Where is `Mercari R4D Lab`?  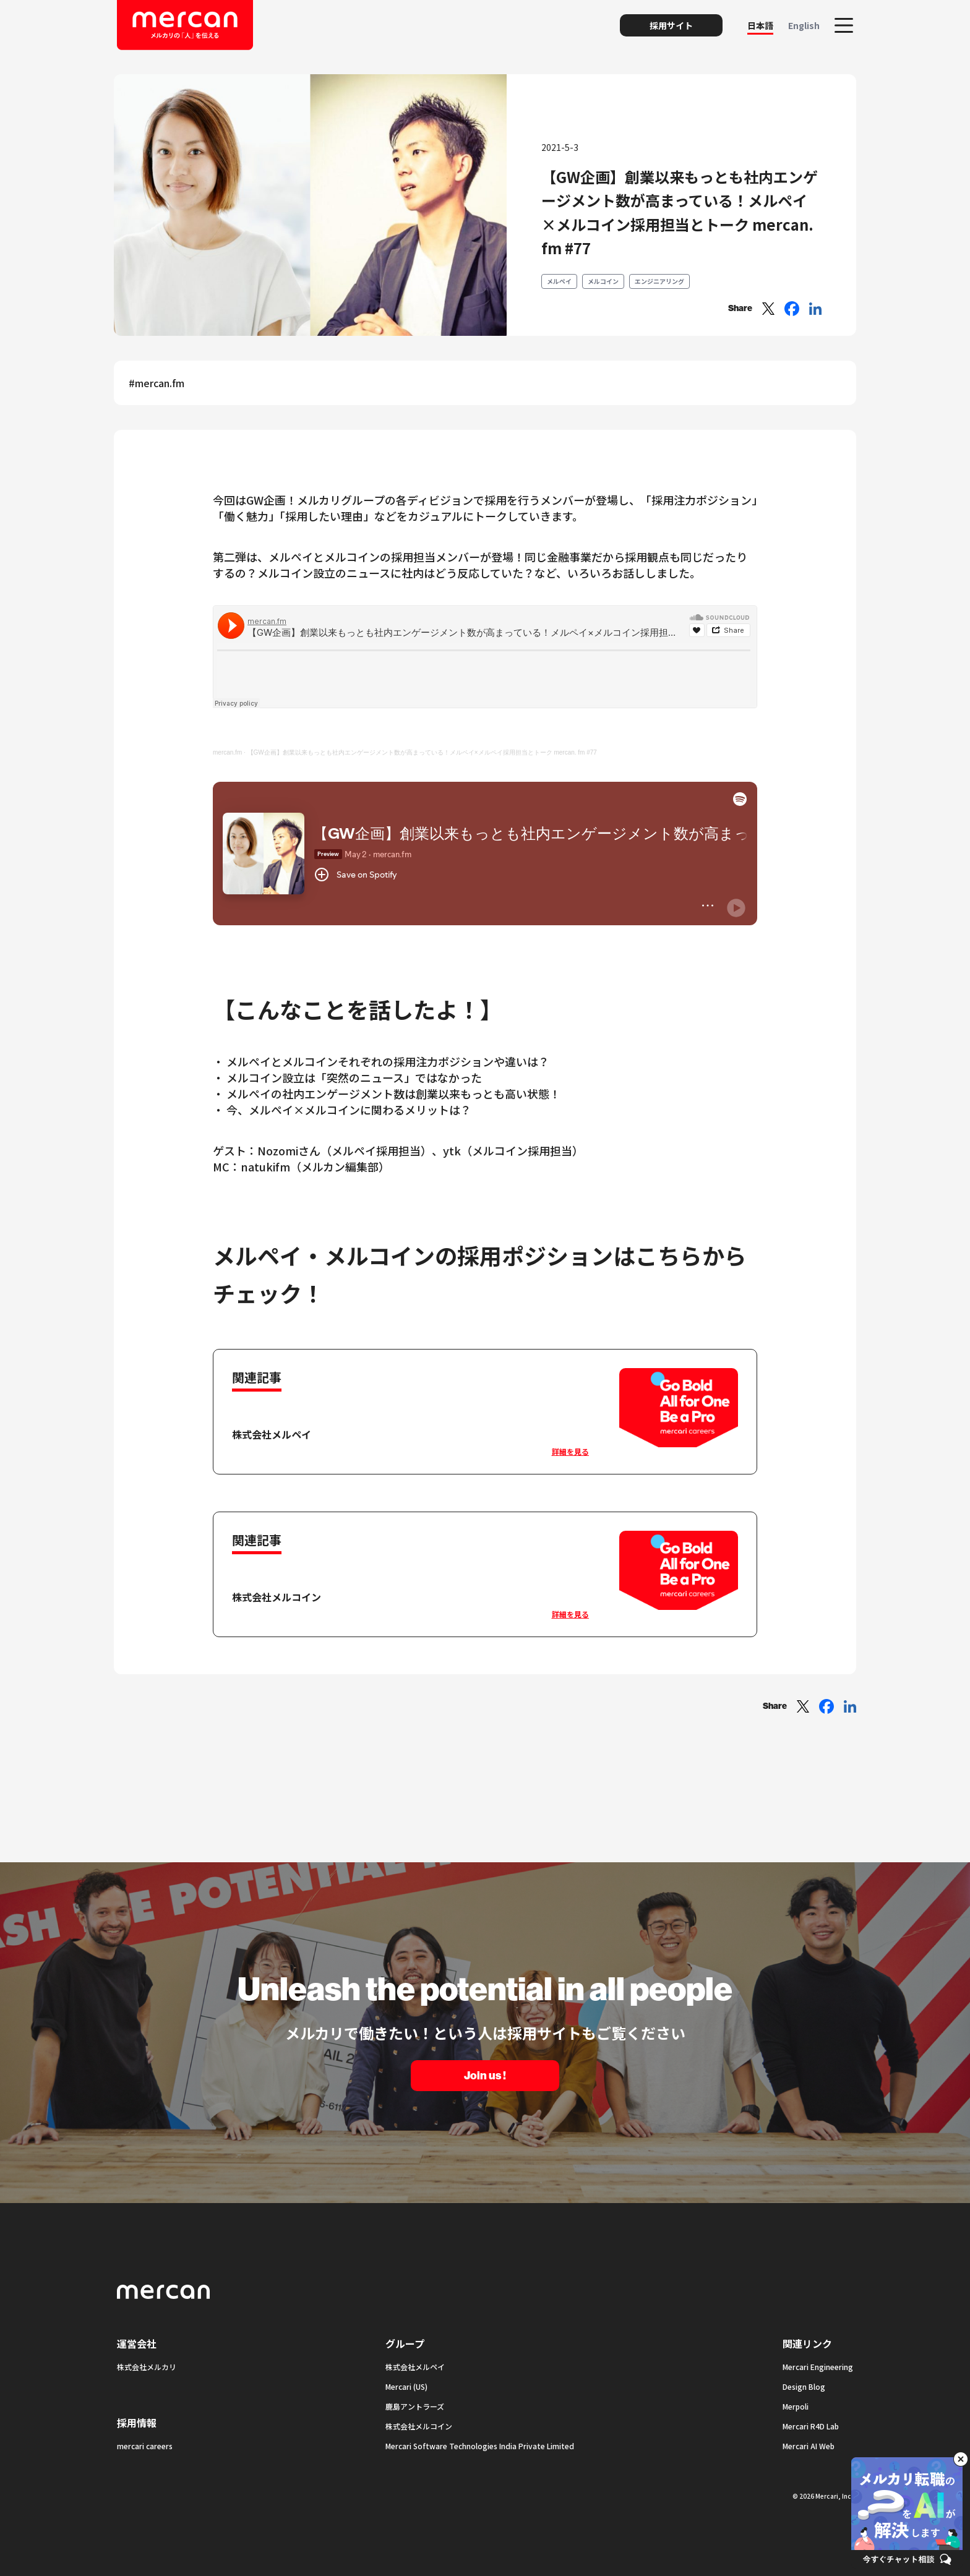 Mercari R4D Lab is located at coordinates (811, 2426).